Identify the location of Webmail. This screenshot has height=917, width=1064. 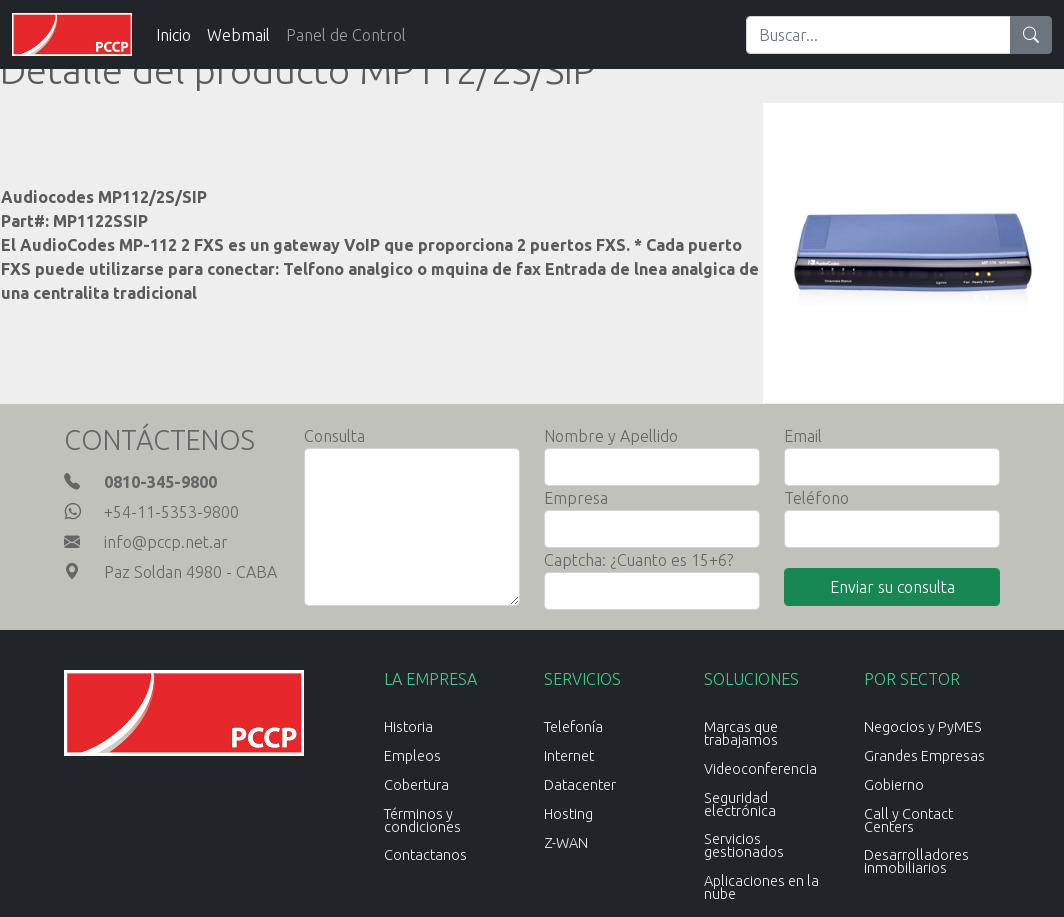
(238, 35).